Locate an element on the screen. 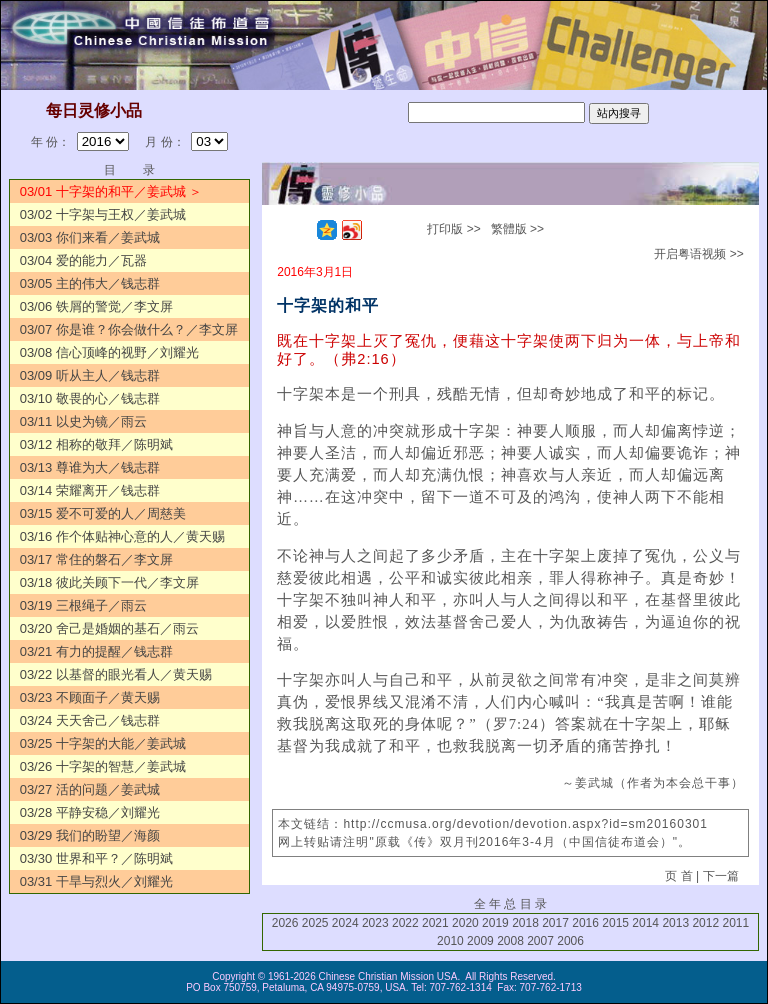 The image size is (768, 1004). 03/29 我们的盼望／海颜 is located at coordinates (90, 835).